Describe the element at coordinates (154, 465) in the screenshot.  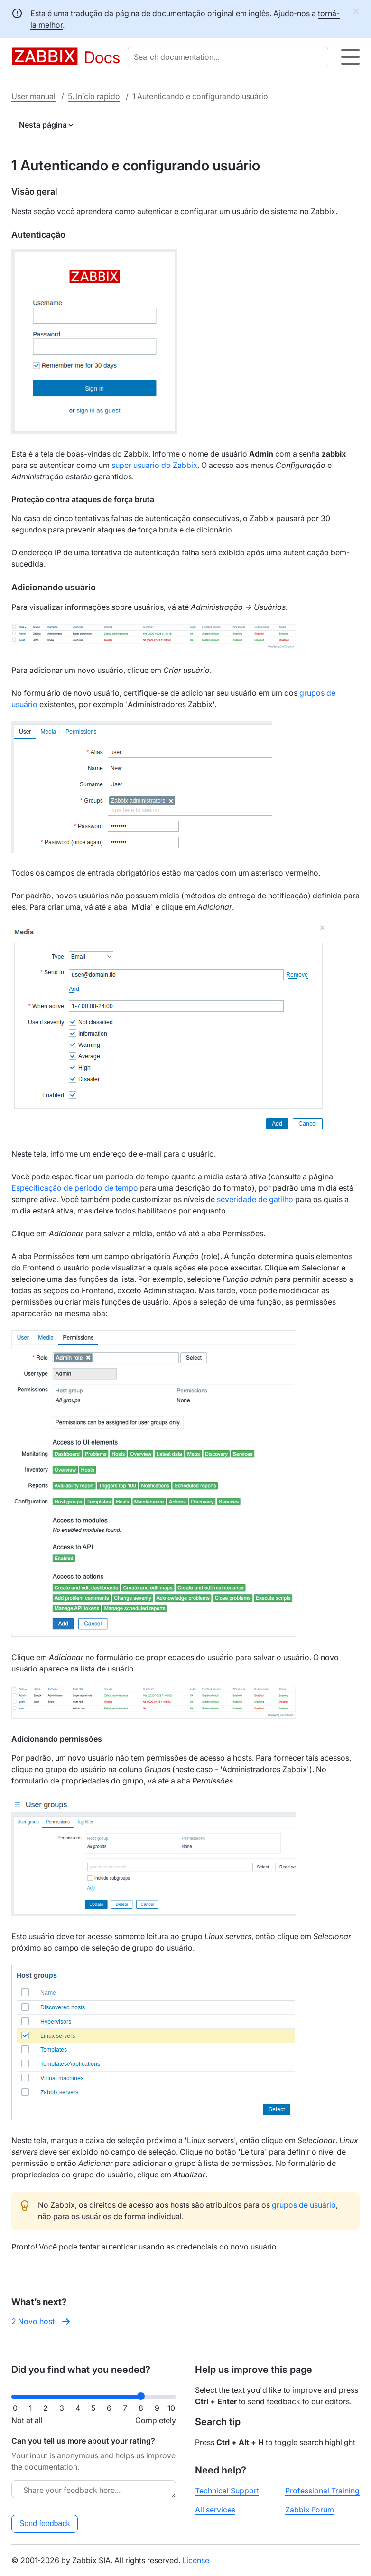
I see `super usuário do Zabbix` at that location.